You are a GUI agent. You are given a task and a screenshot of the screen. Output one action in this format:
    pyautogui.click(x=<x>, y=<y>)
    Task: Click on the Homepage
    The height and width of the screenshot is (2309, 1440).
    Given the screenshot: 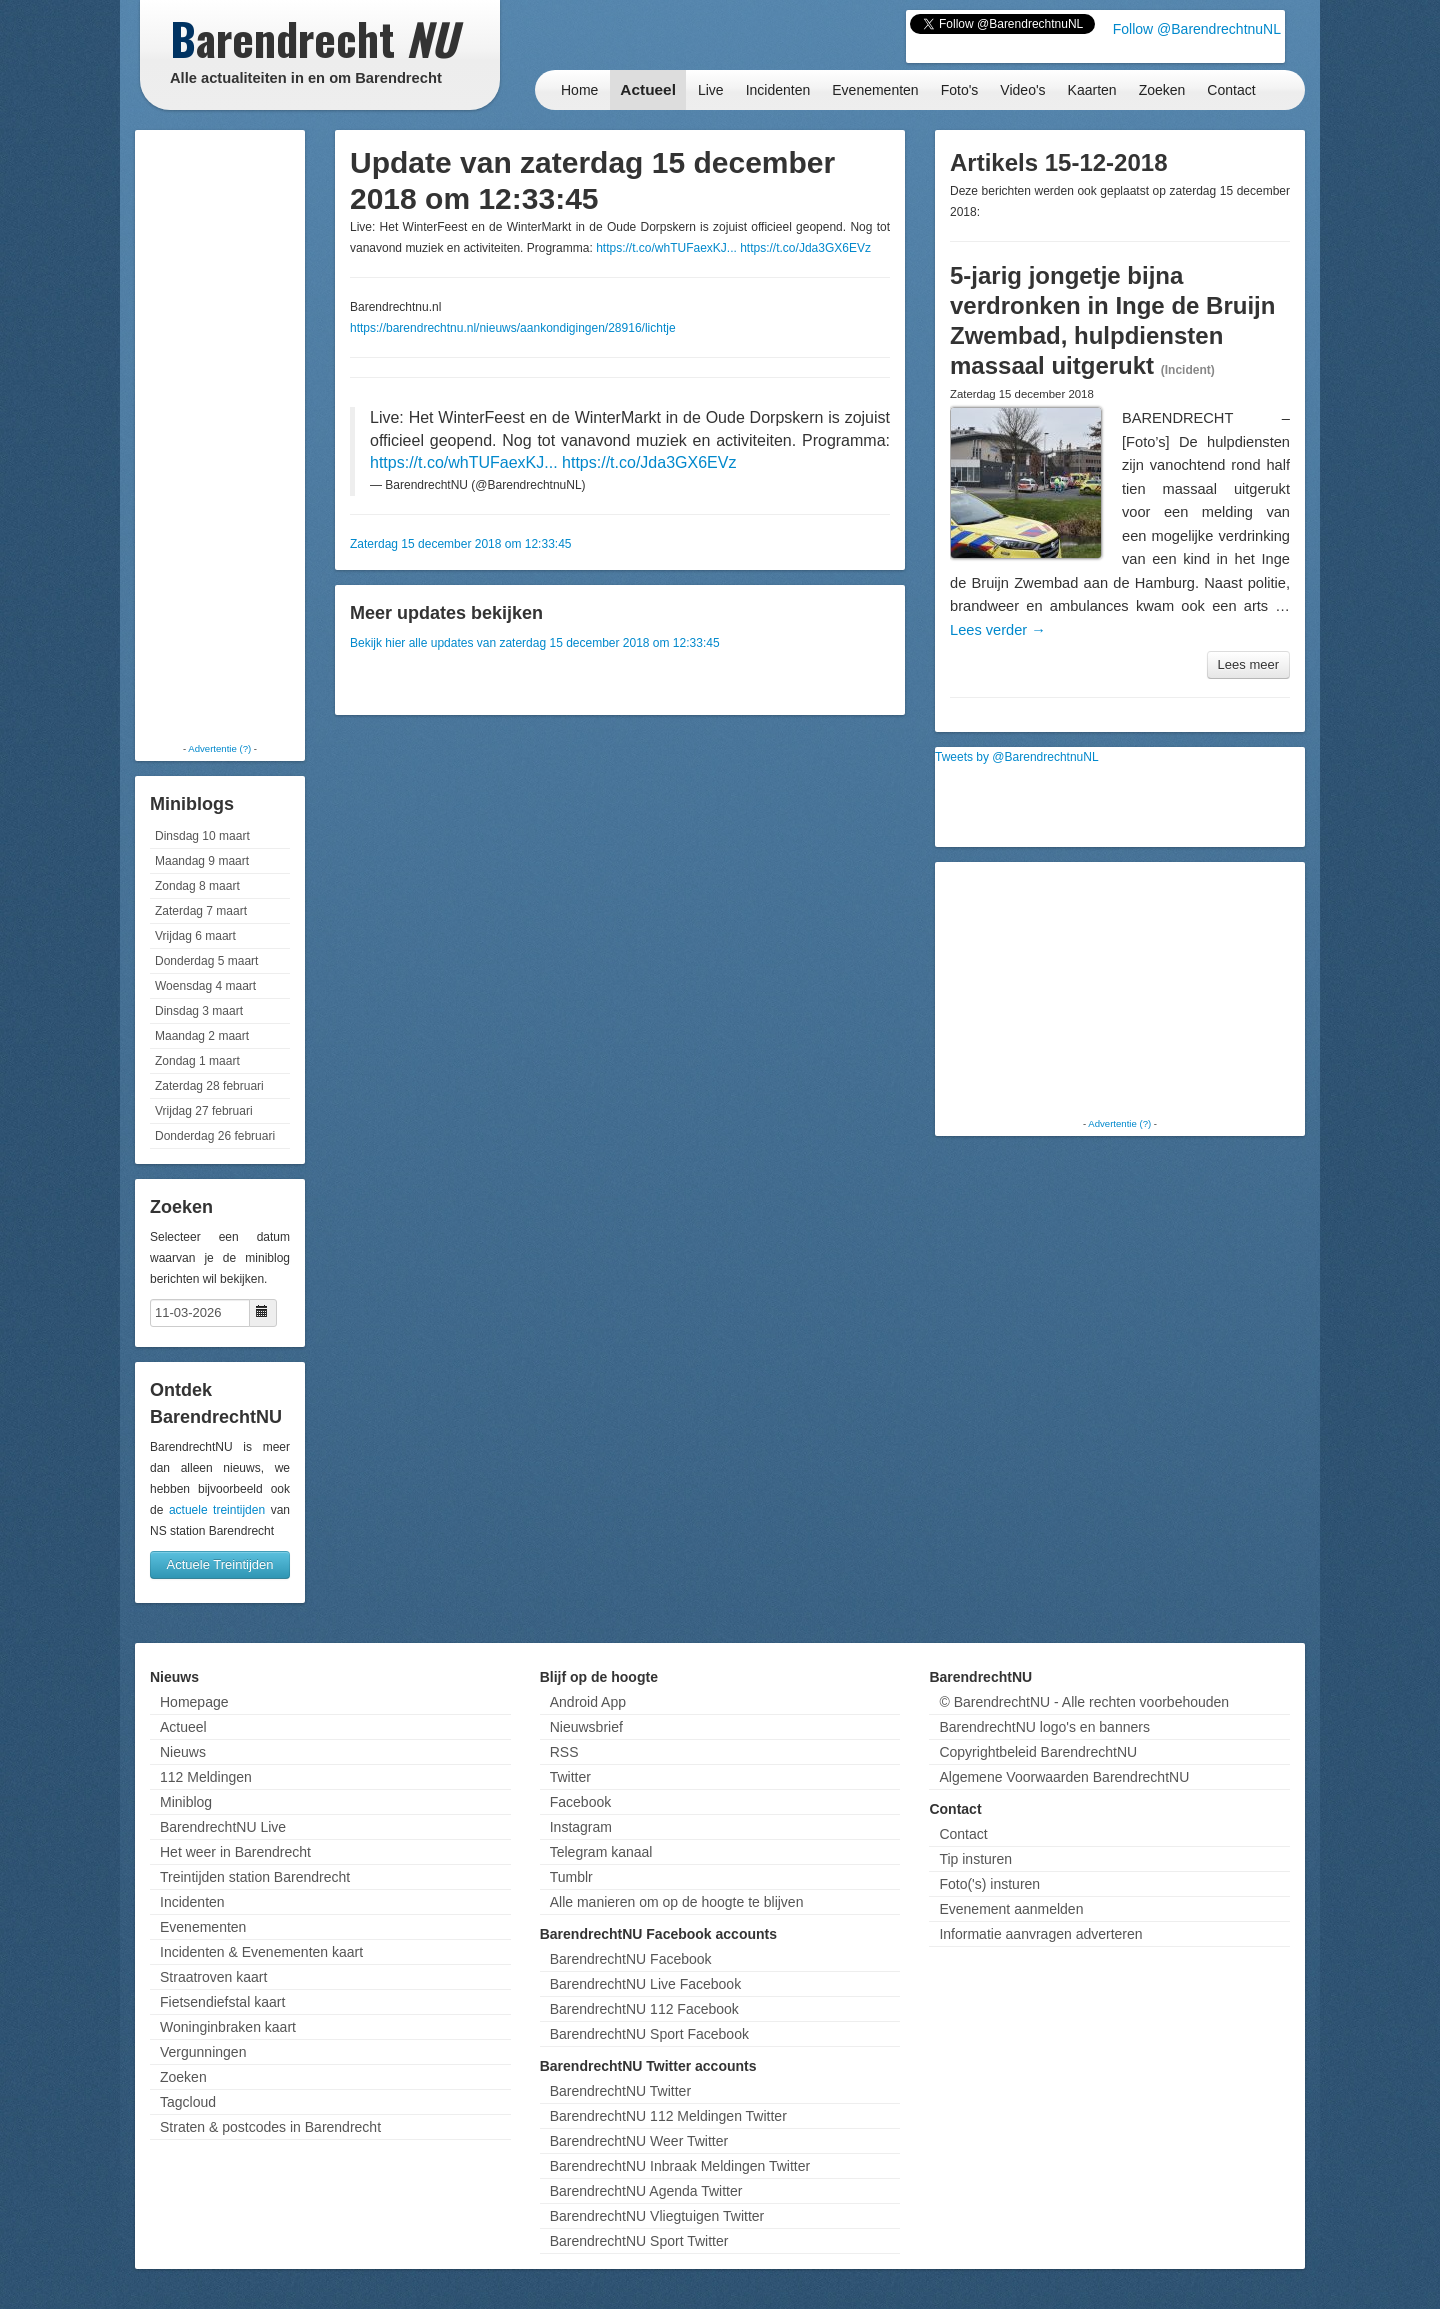 What is the action you would take?
    pyautogui.click(x=194, y=1702)
    